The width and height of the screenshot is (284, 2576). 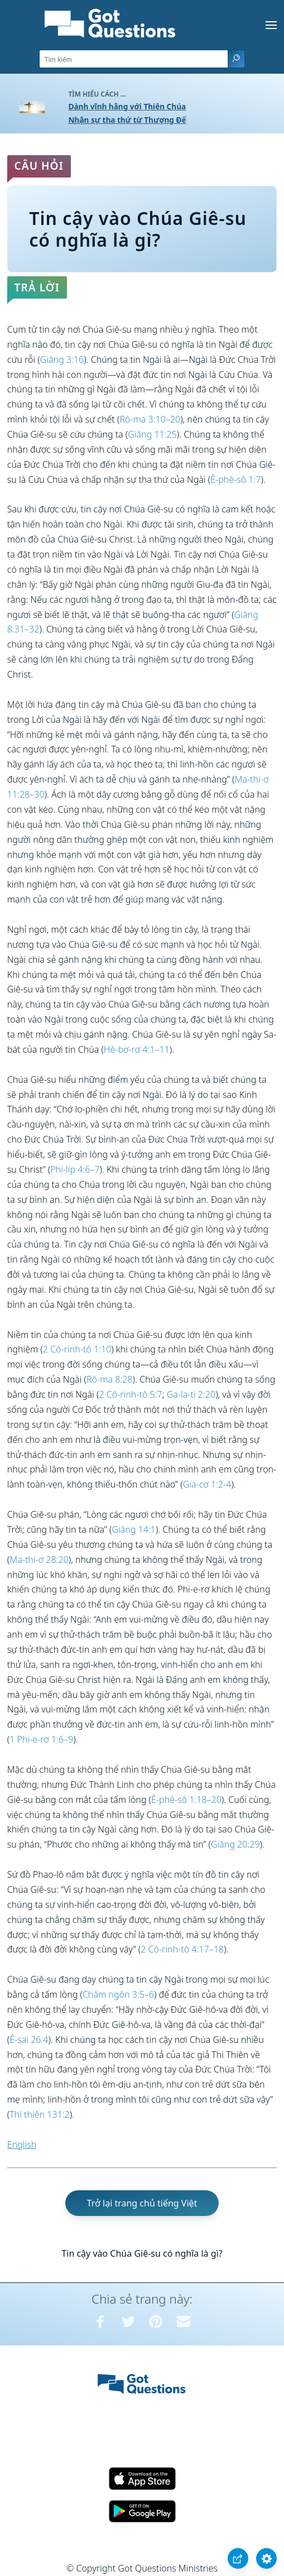 I want to click on Nhận sự tha thứ từ Thượng Đế, so click(x=127, y=119).